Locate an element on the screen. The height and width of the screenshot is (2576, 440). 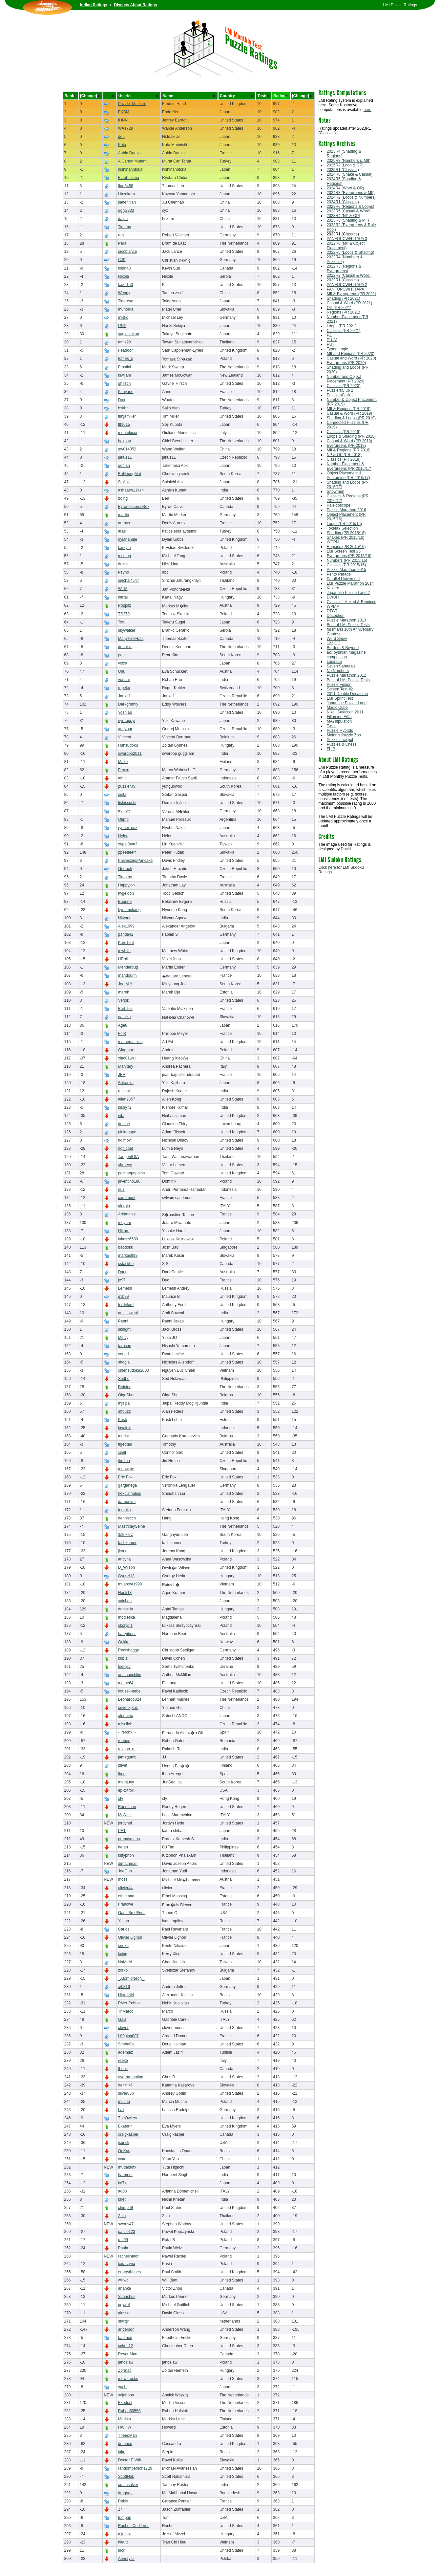
Number and Object Placement (PR 2020) is located at coordinates (346, 378).